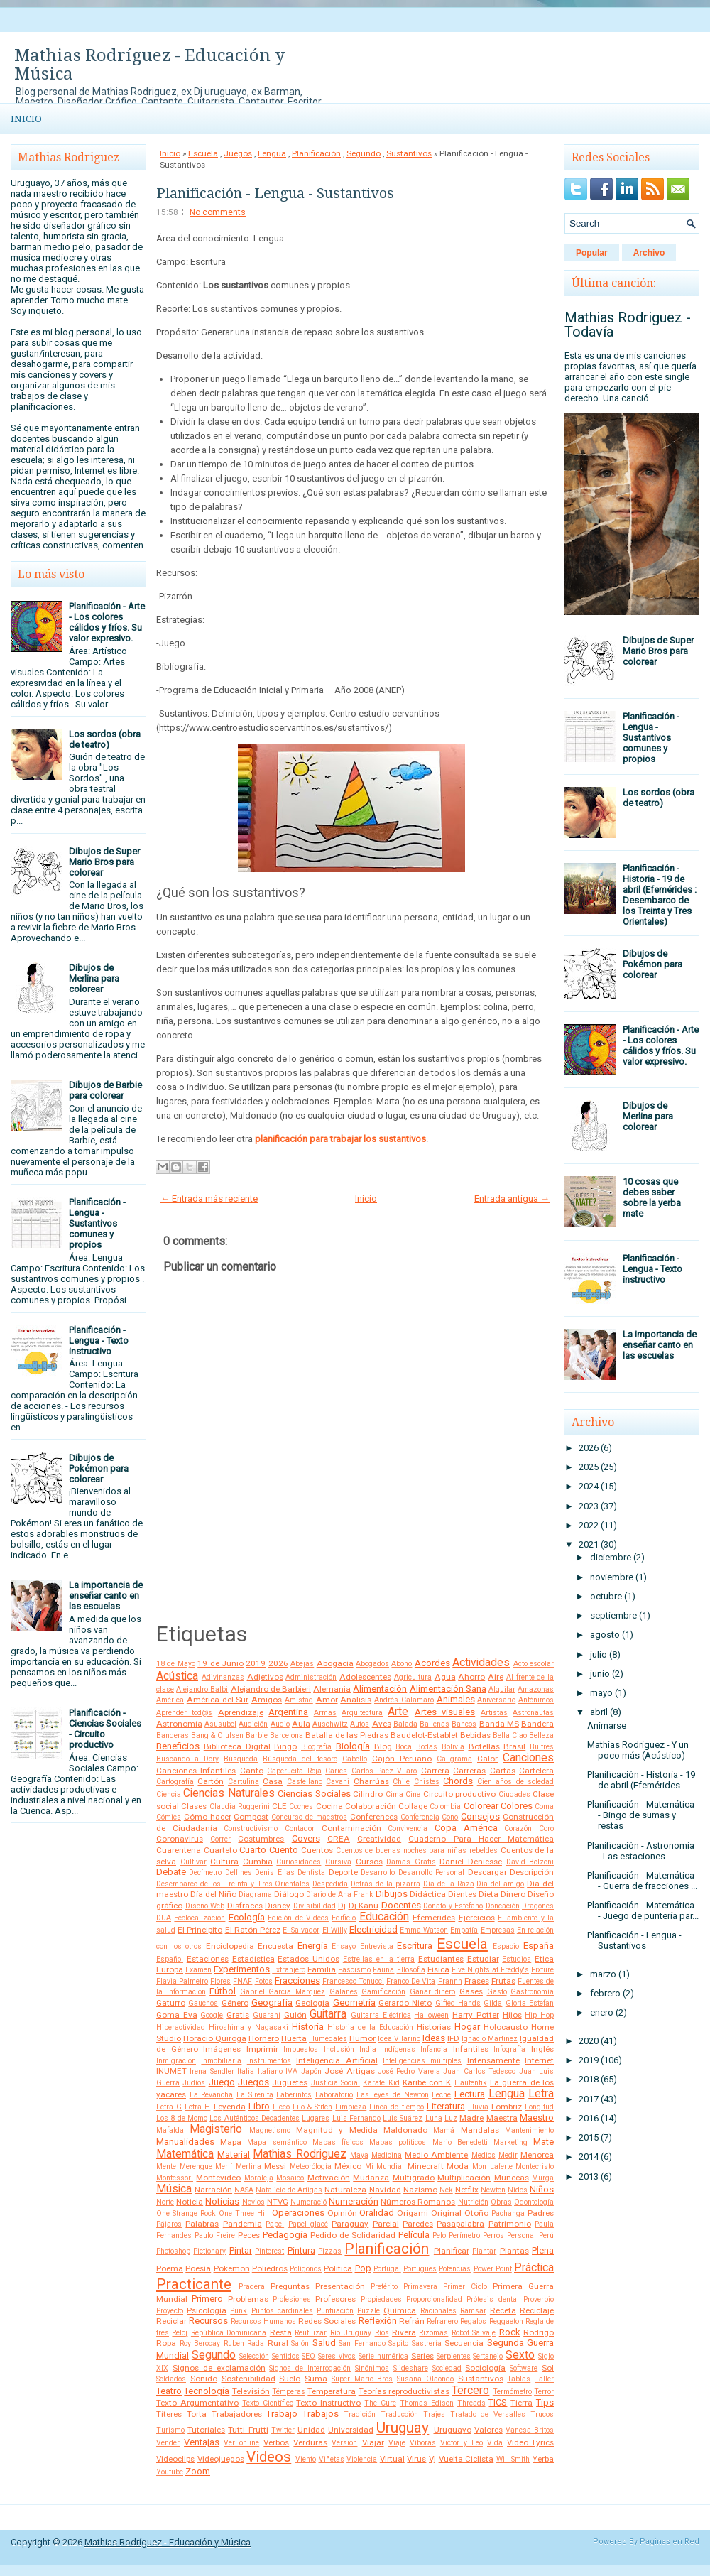 The image size is (710, 2576). What do you see at coordinates (512, 2391) in the screenshot?
I see `Termómetro` at bounding box center [512, 2391].